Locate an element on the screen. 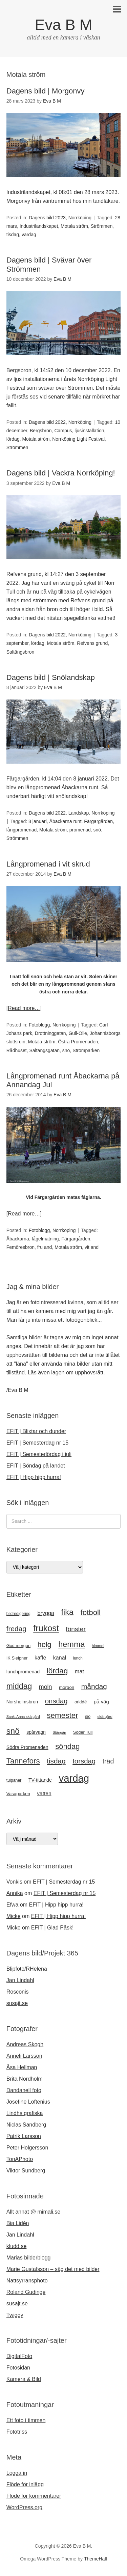 The width and height of the screenshot is (127, 2576). Logga in is located at coordinates (16, 2473).